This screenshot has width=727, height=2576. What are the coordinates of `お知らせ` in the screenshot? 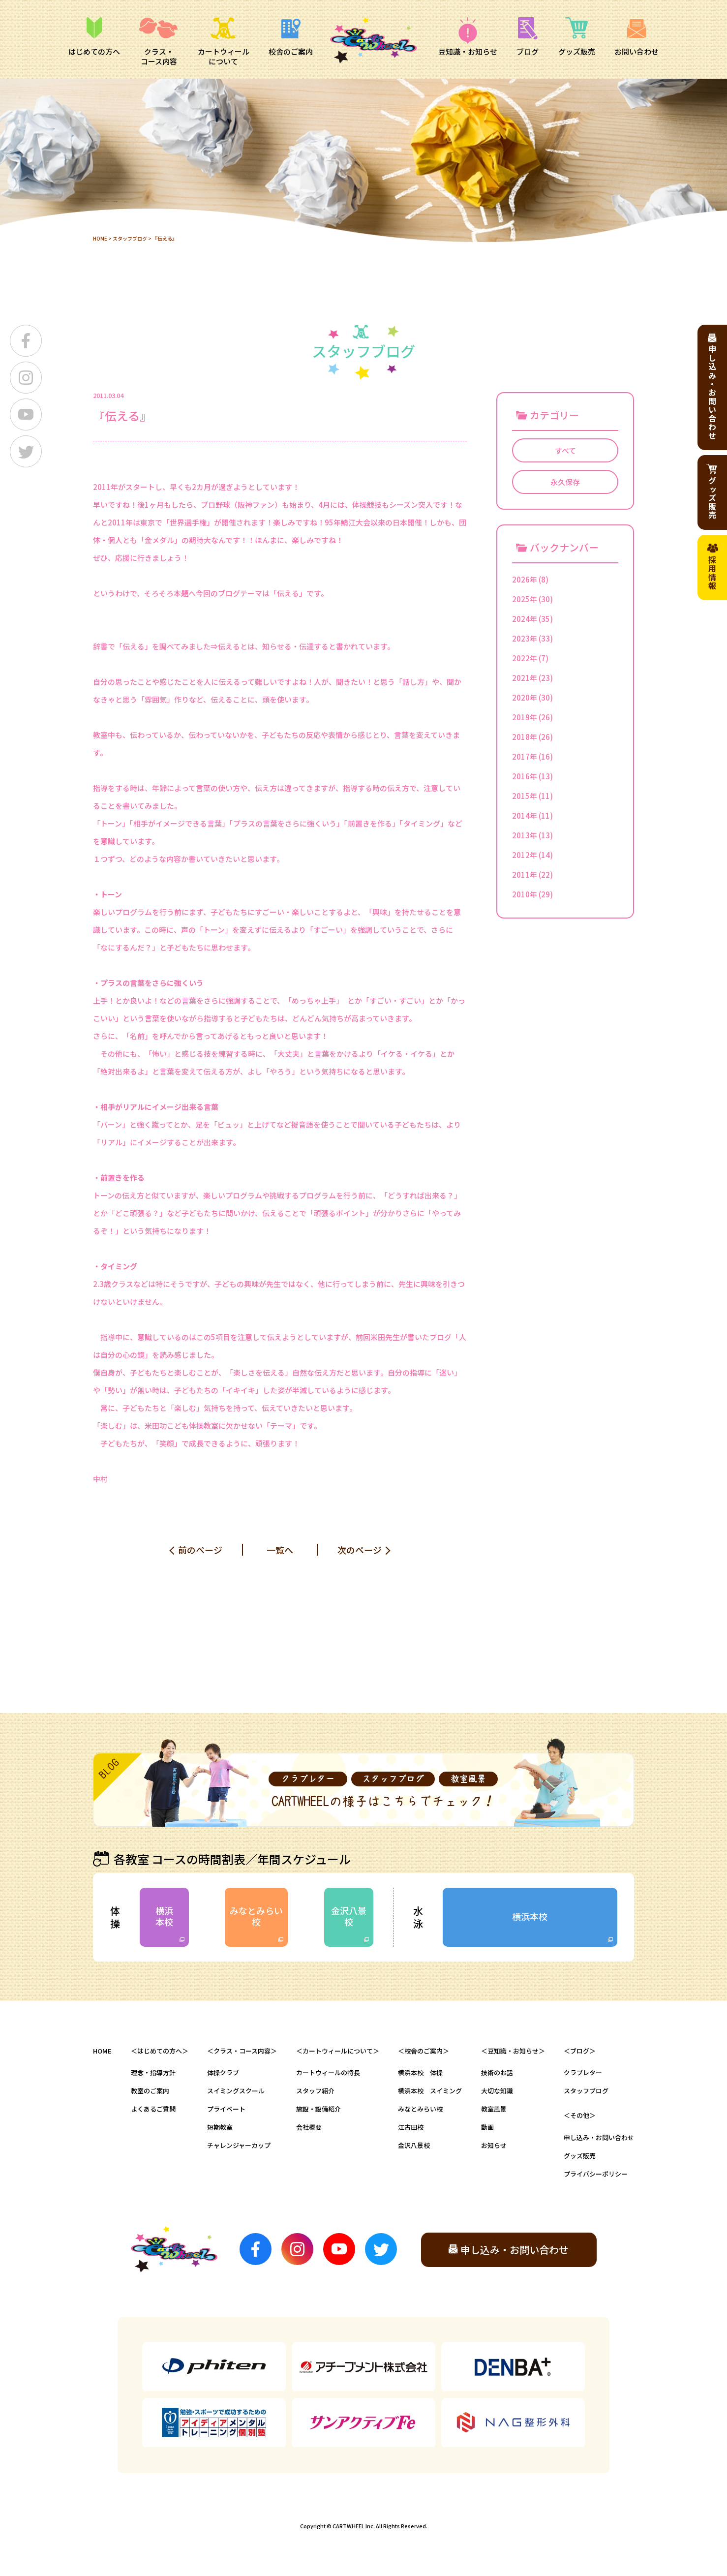 It's located at (494, 2145).